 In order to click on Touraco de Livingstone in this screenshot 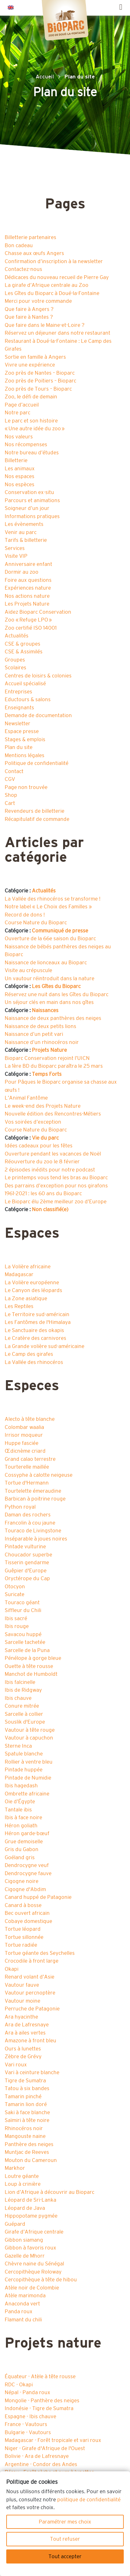, I will do `click(33, 1530)`.